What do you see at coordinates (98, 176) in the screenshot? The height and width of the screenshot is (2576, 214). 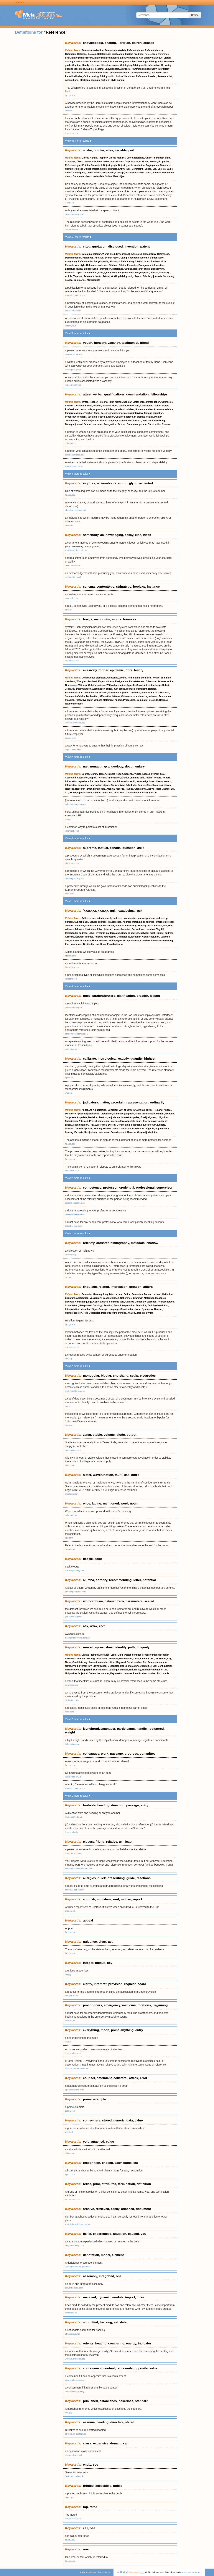 I see `Instantiate` at bounding box center [98, 176].